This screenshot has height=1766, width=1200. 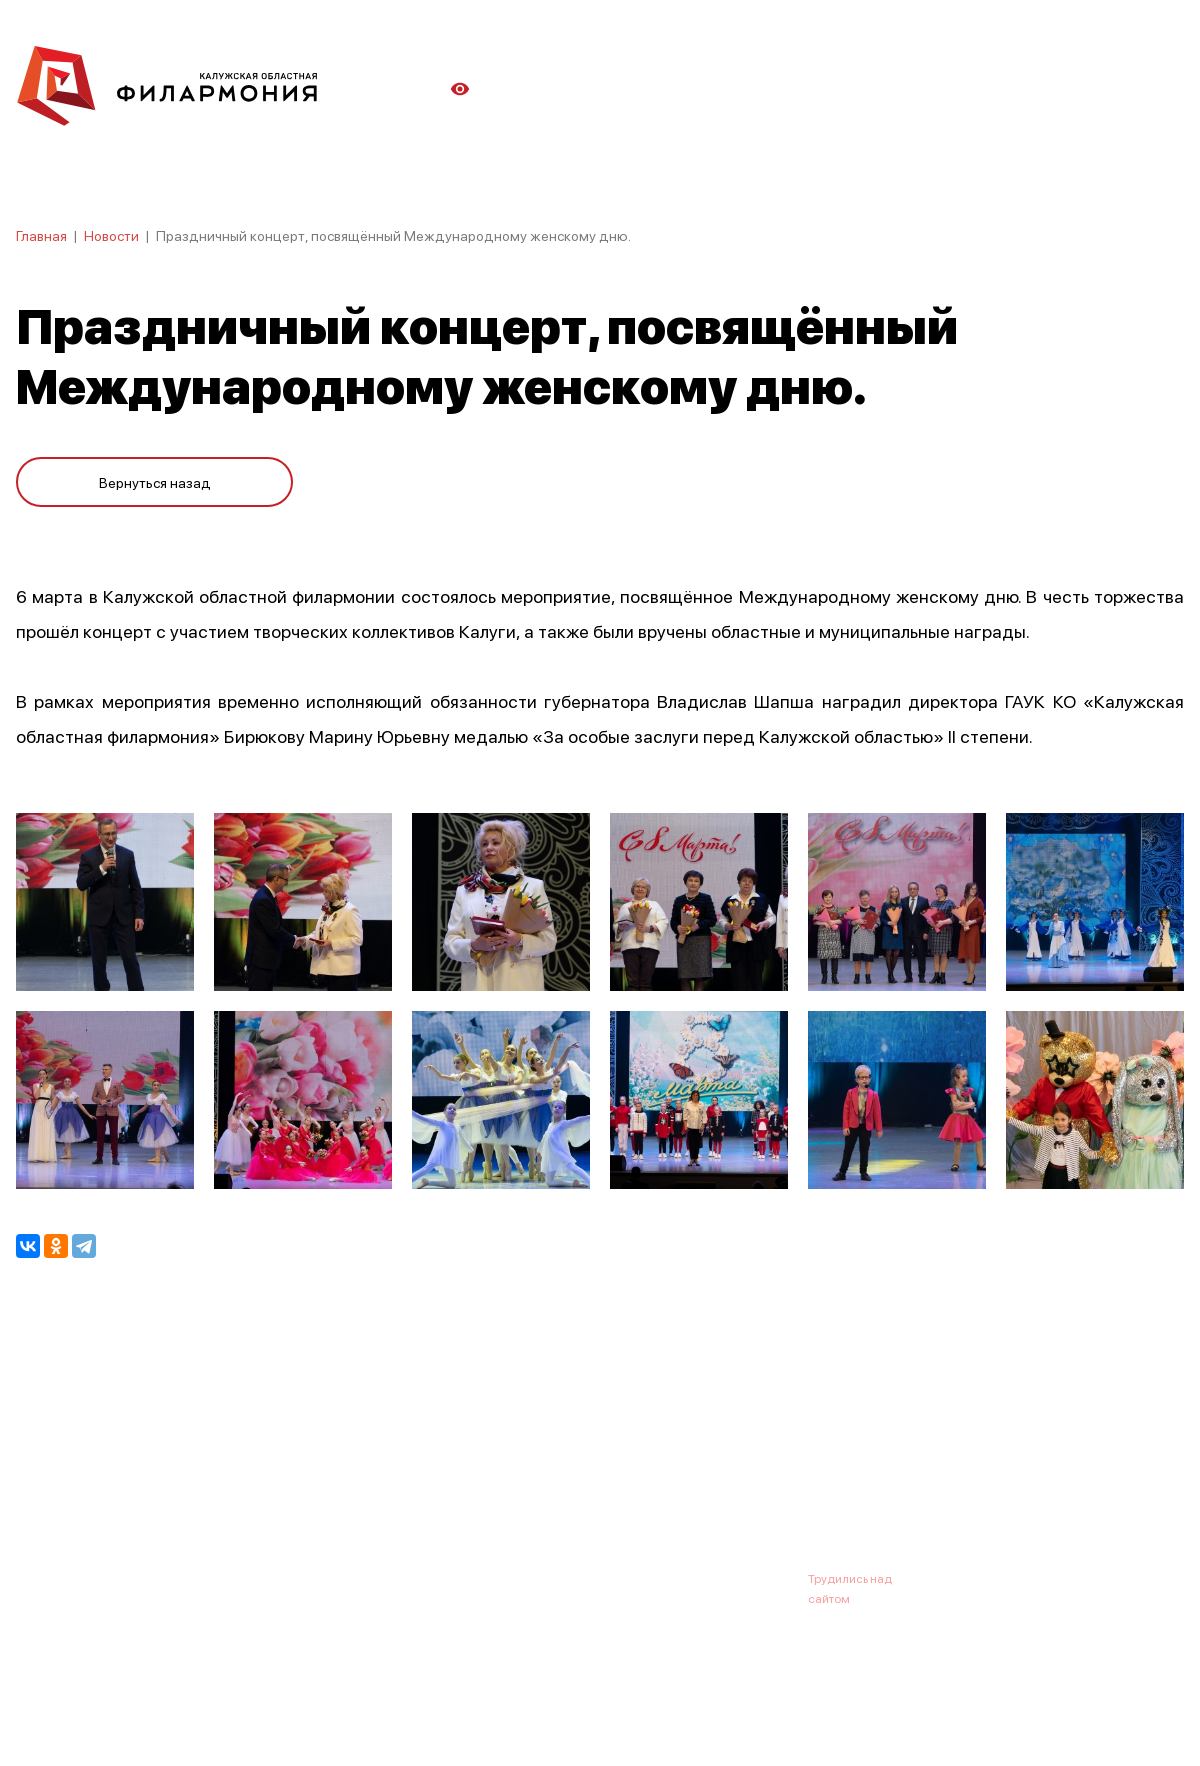 What do you see at coordinates (357, 1480) in the screenshot?
I see `Абонементы` at bounding box center [357, 1480].